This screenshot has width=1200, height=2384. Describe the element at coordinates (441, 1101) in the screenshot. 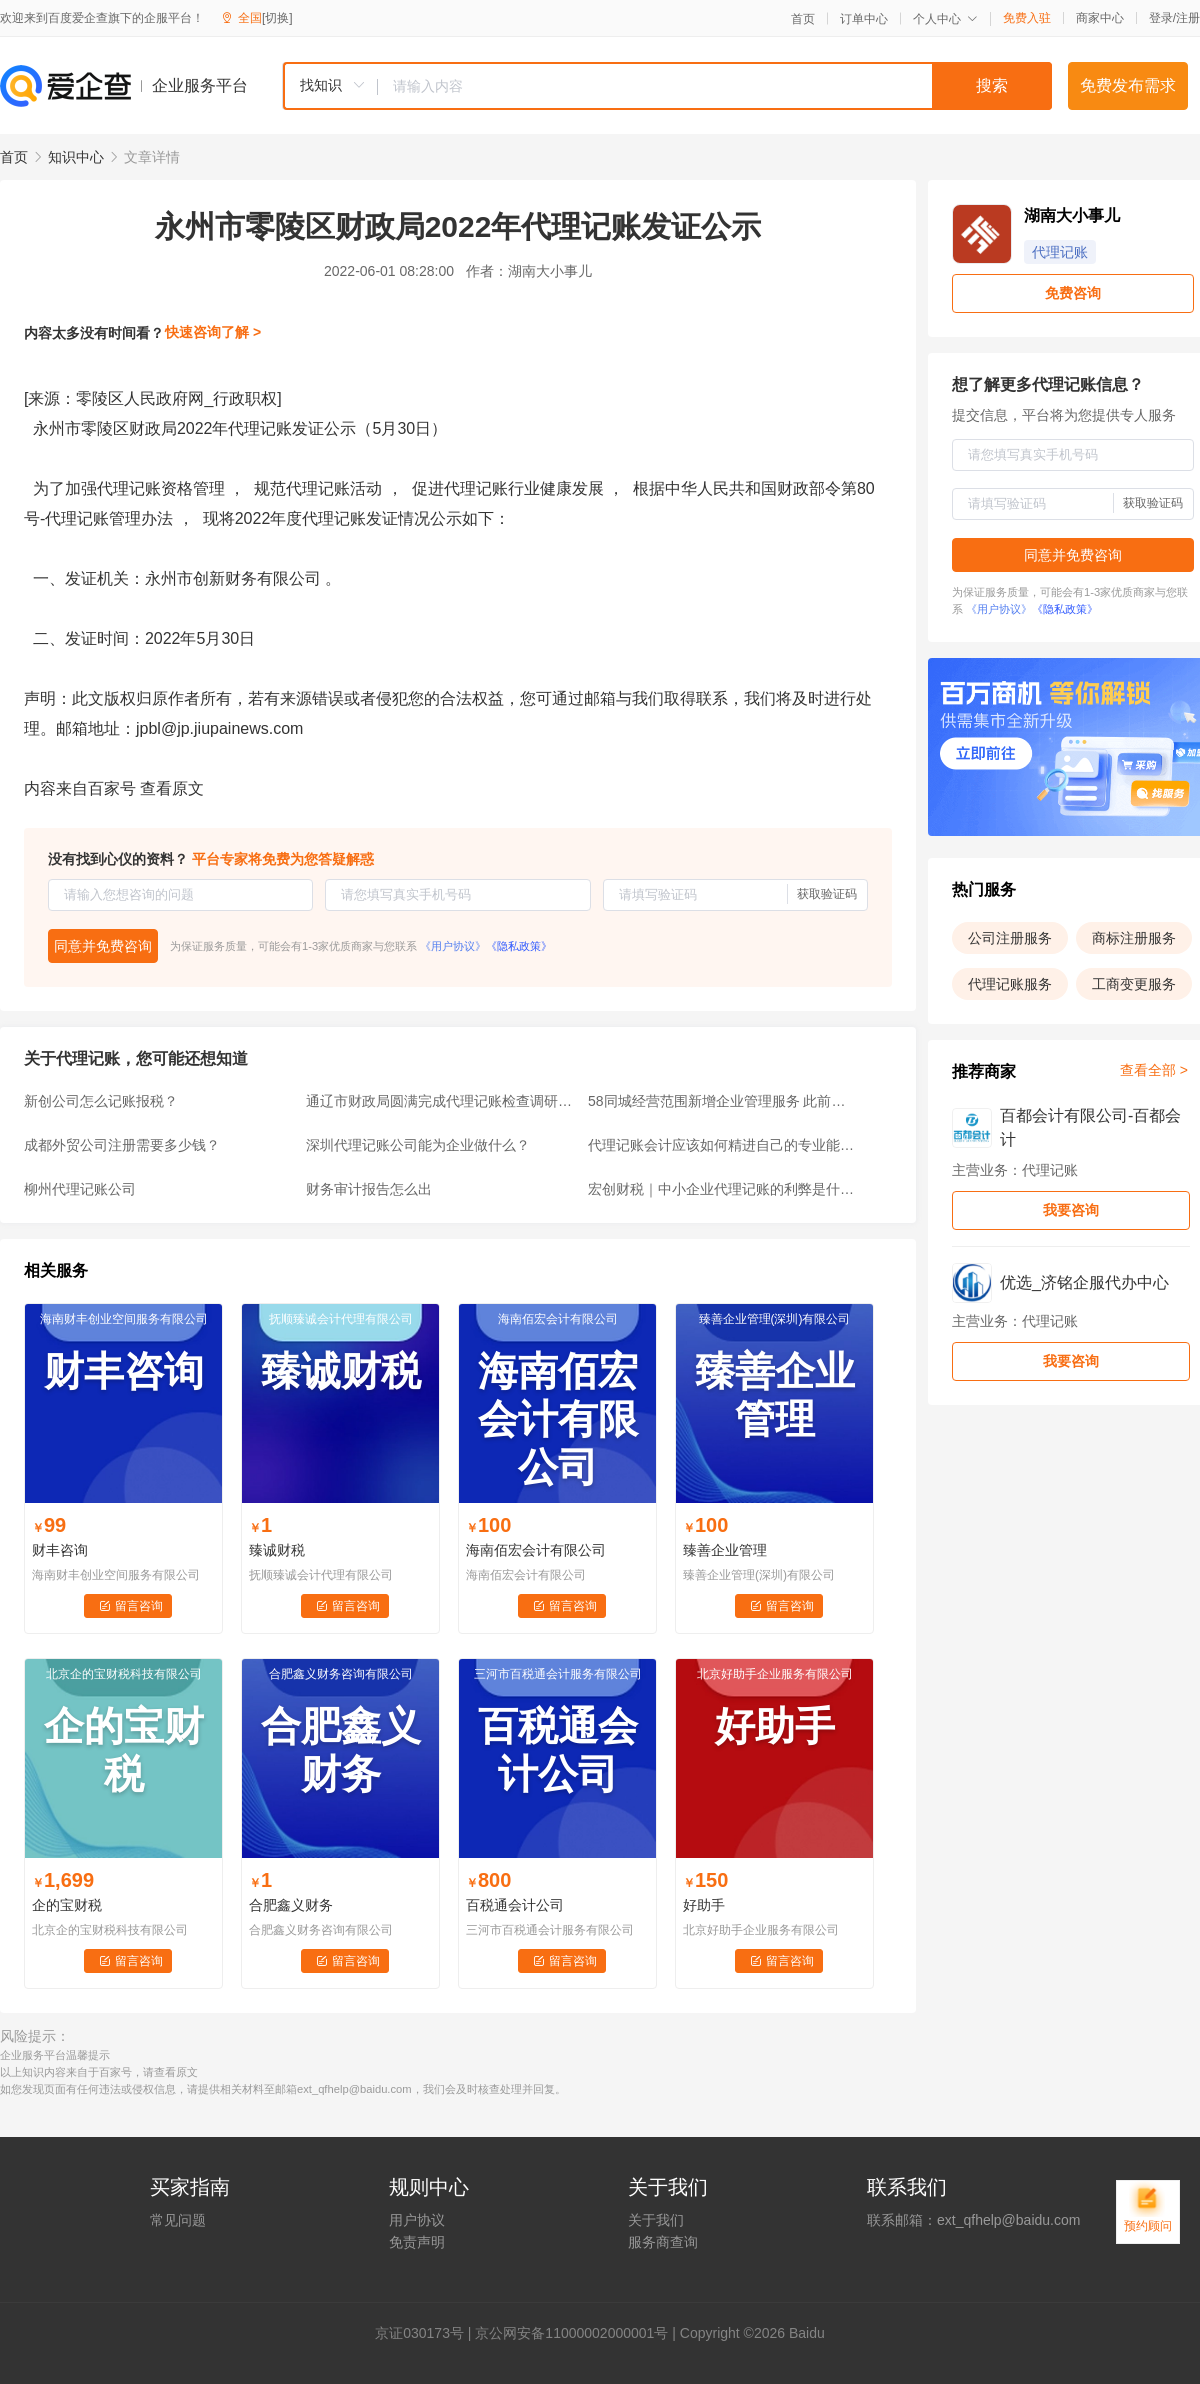

I see `通辽市财政局圆满完成代理记账检查调研工作` at that location.